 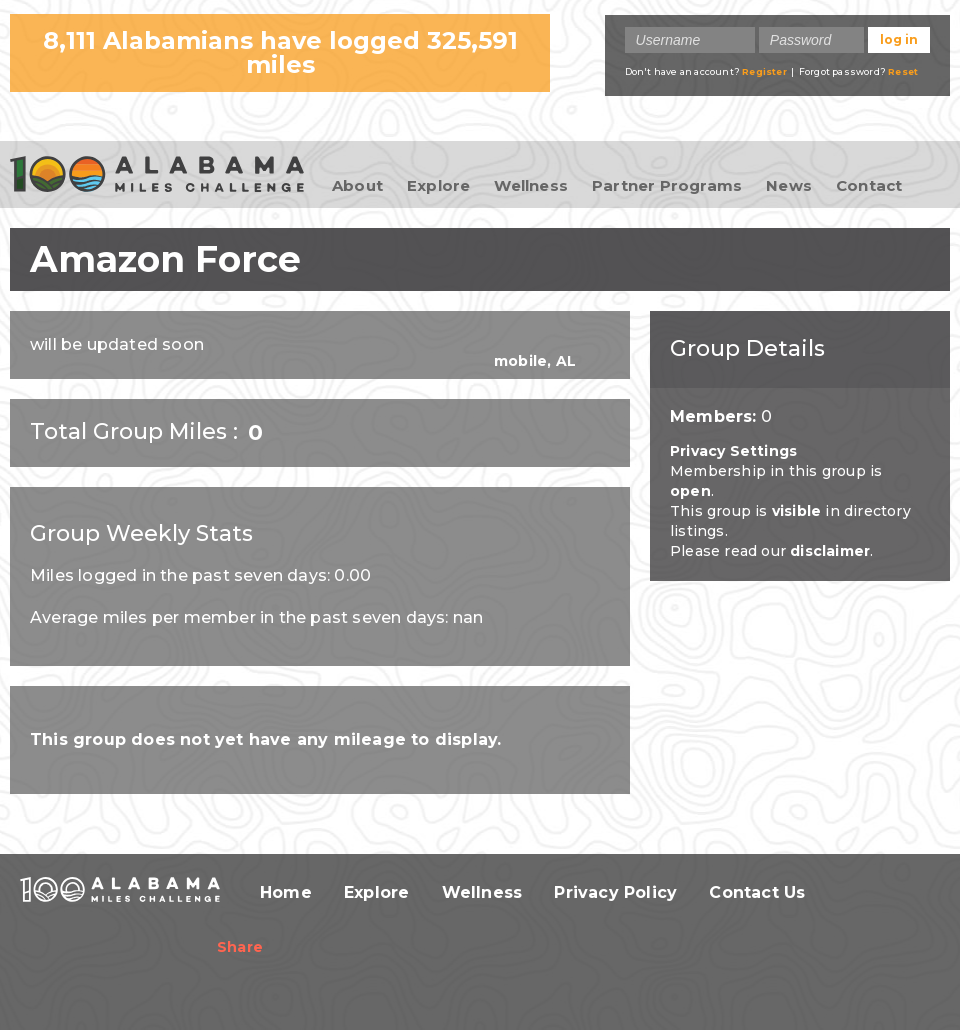 I want to click on News, so click(x=789, y=185).